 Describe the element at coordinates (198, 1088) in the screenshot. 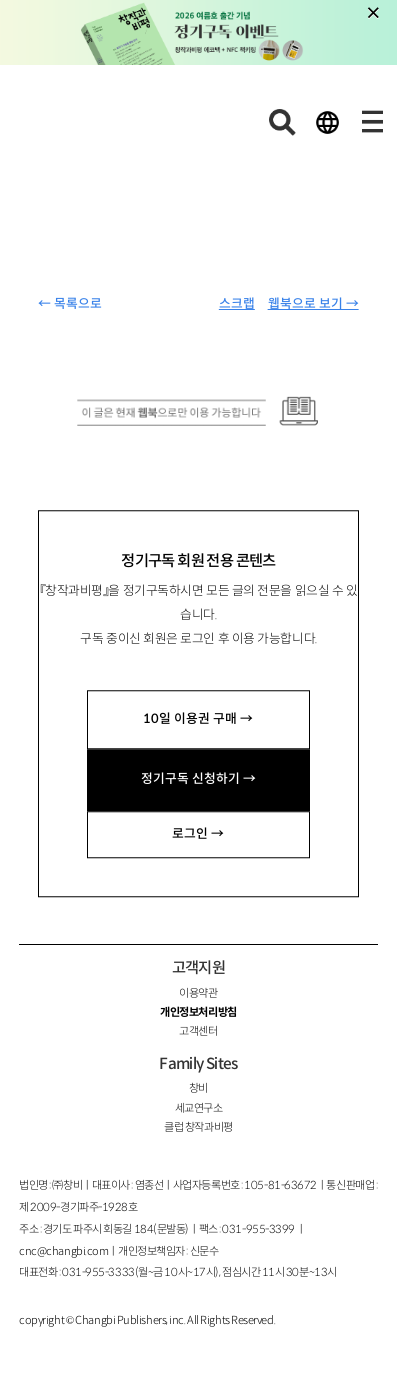

I see `창비` at that location.